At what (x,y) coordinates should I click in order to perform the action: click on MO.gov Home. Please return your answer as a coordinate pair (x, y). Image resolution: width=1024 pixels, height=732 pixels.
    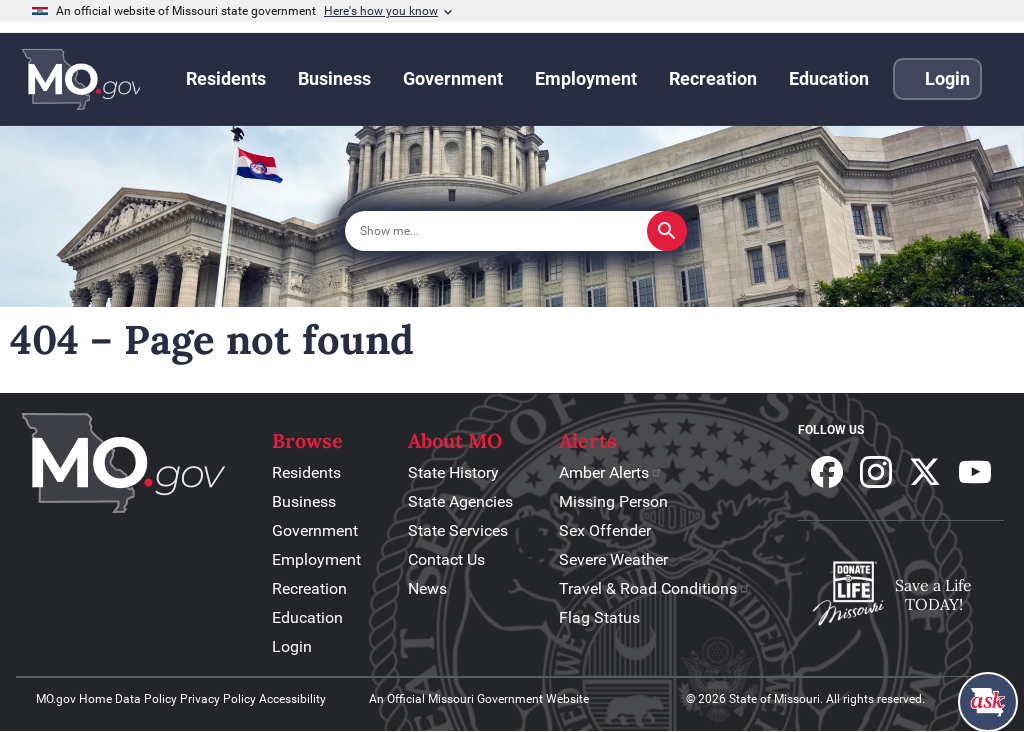
    Looking at the image, I should click on (74, 699).